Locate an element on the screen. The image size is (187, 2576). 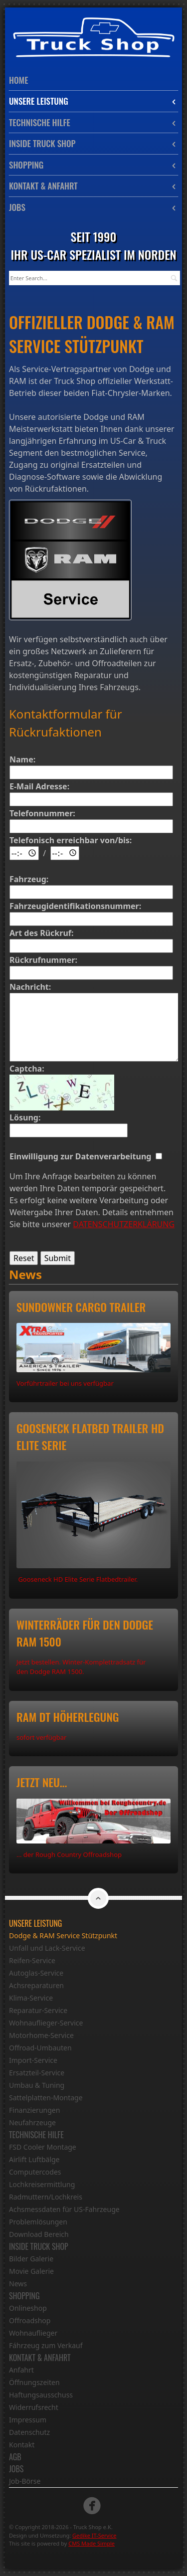
Inside Truck Shop is located at coordinates (93, 143).